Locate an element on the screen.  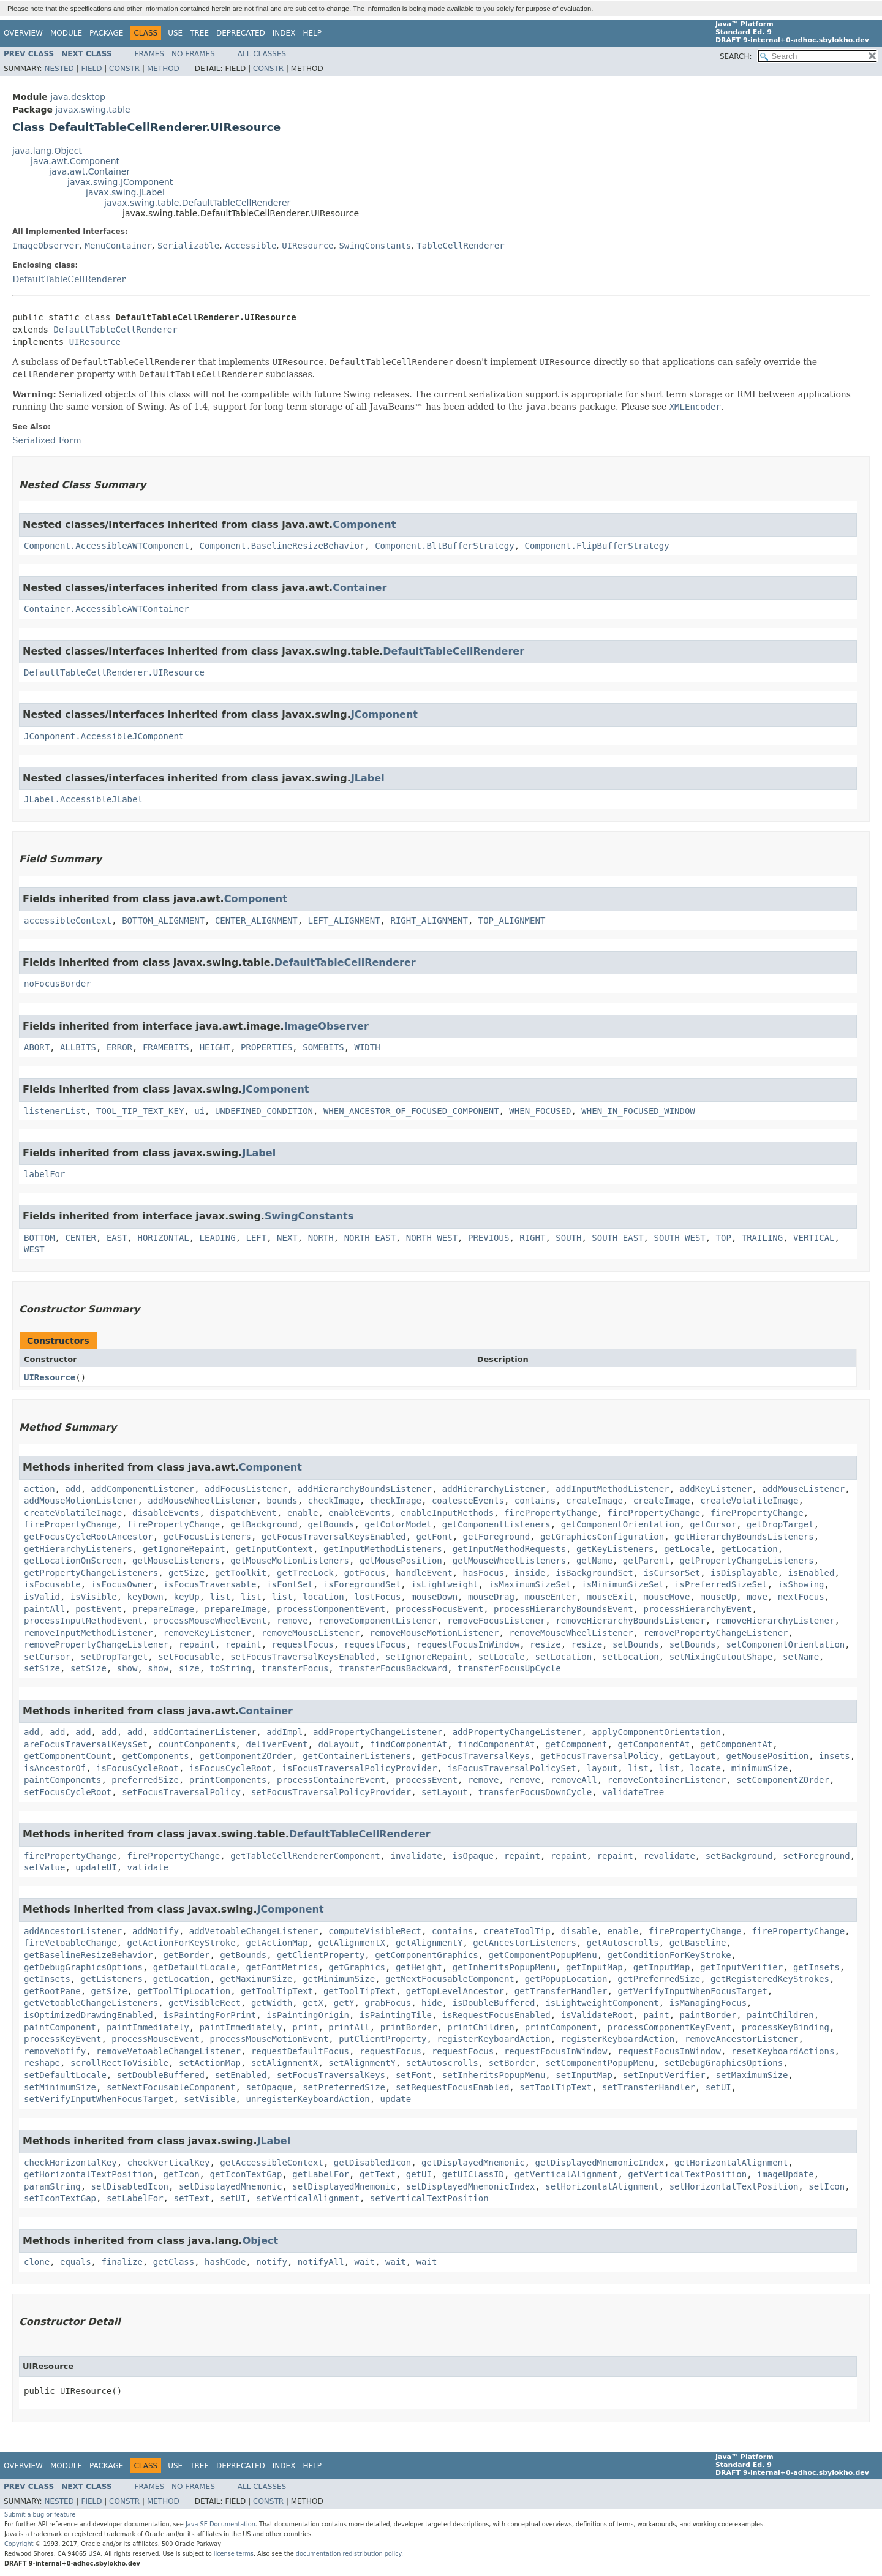
inside is located at coordinates (530, 1573).